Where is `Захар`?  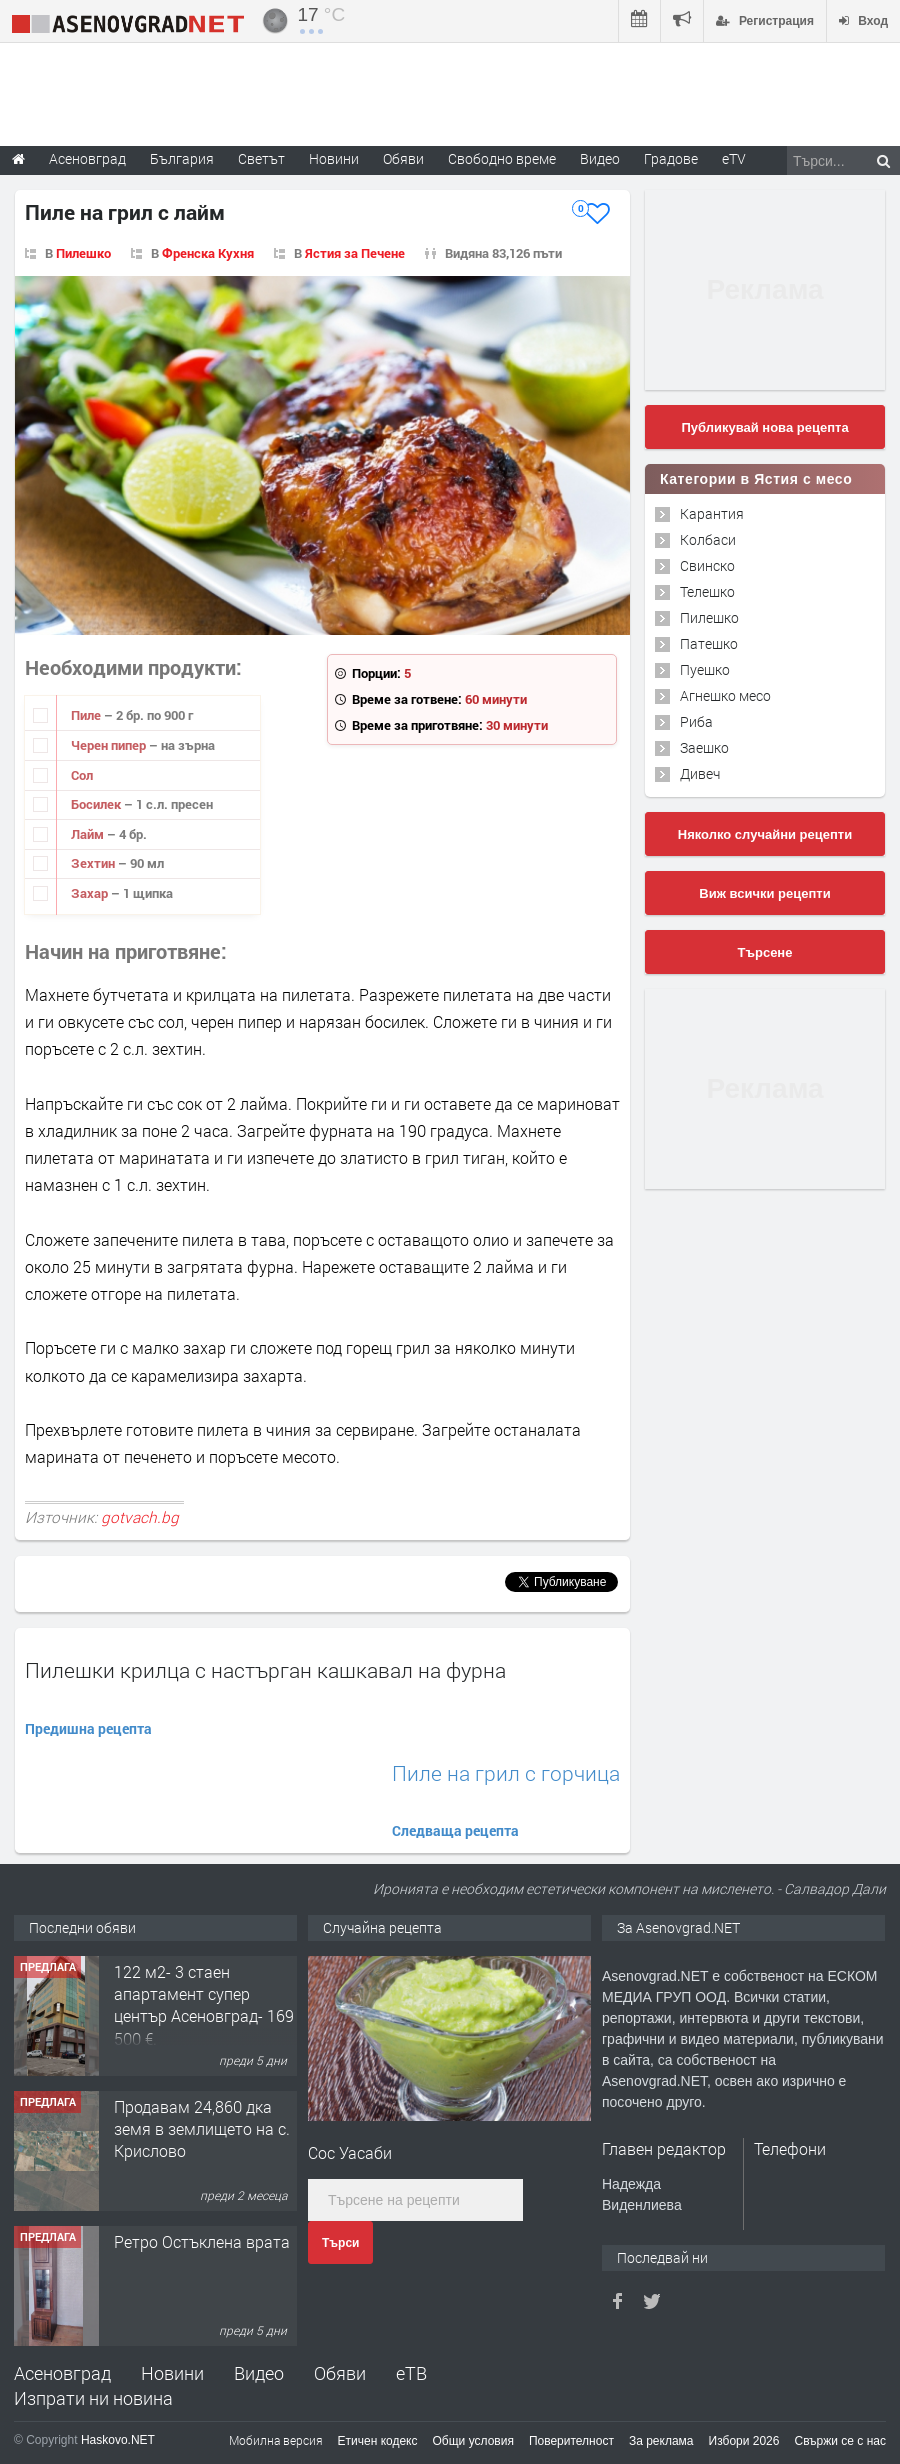
Захар is located at coordinates (91, 893).